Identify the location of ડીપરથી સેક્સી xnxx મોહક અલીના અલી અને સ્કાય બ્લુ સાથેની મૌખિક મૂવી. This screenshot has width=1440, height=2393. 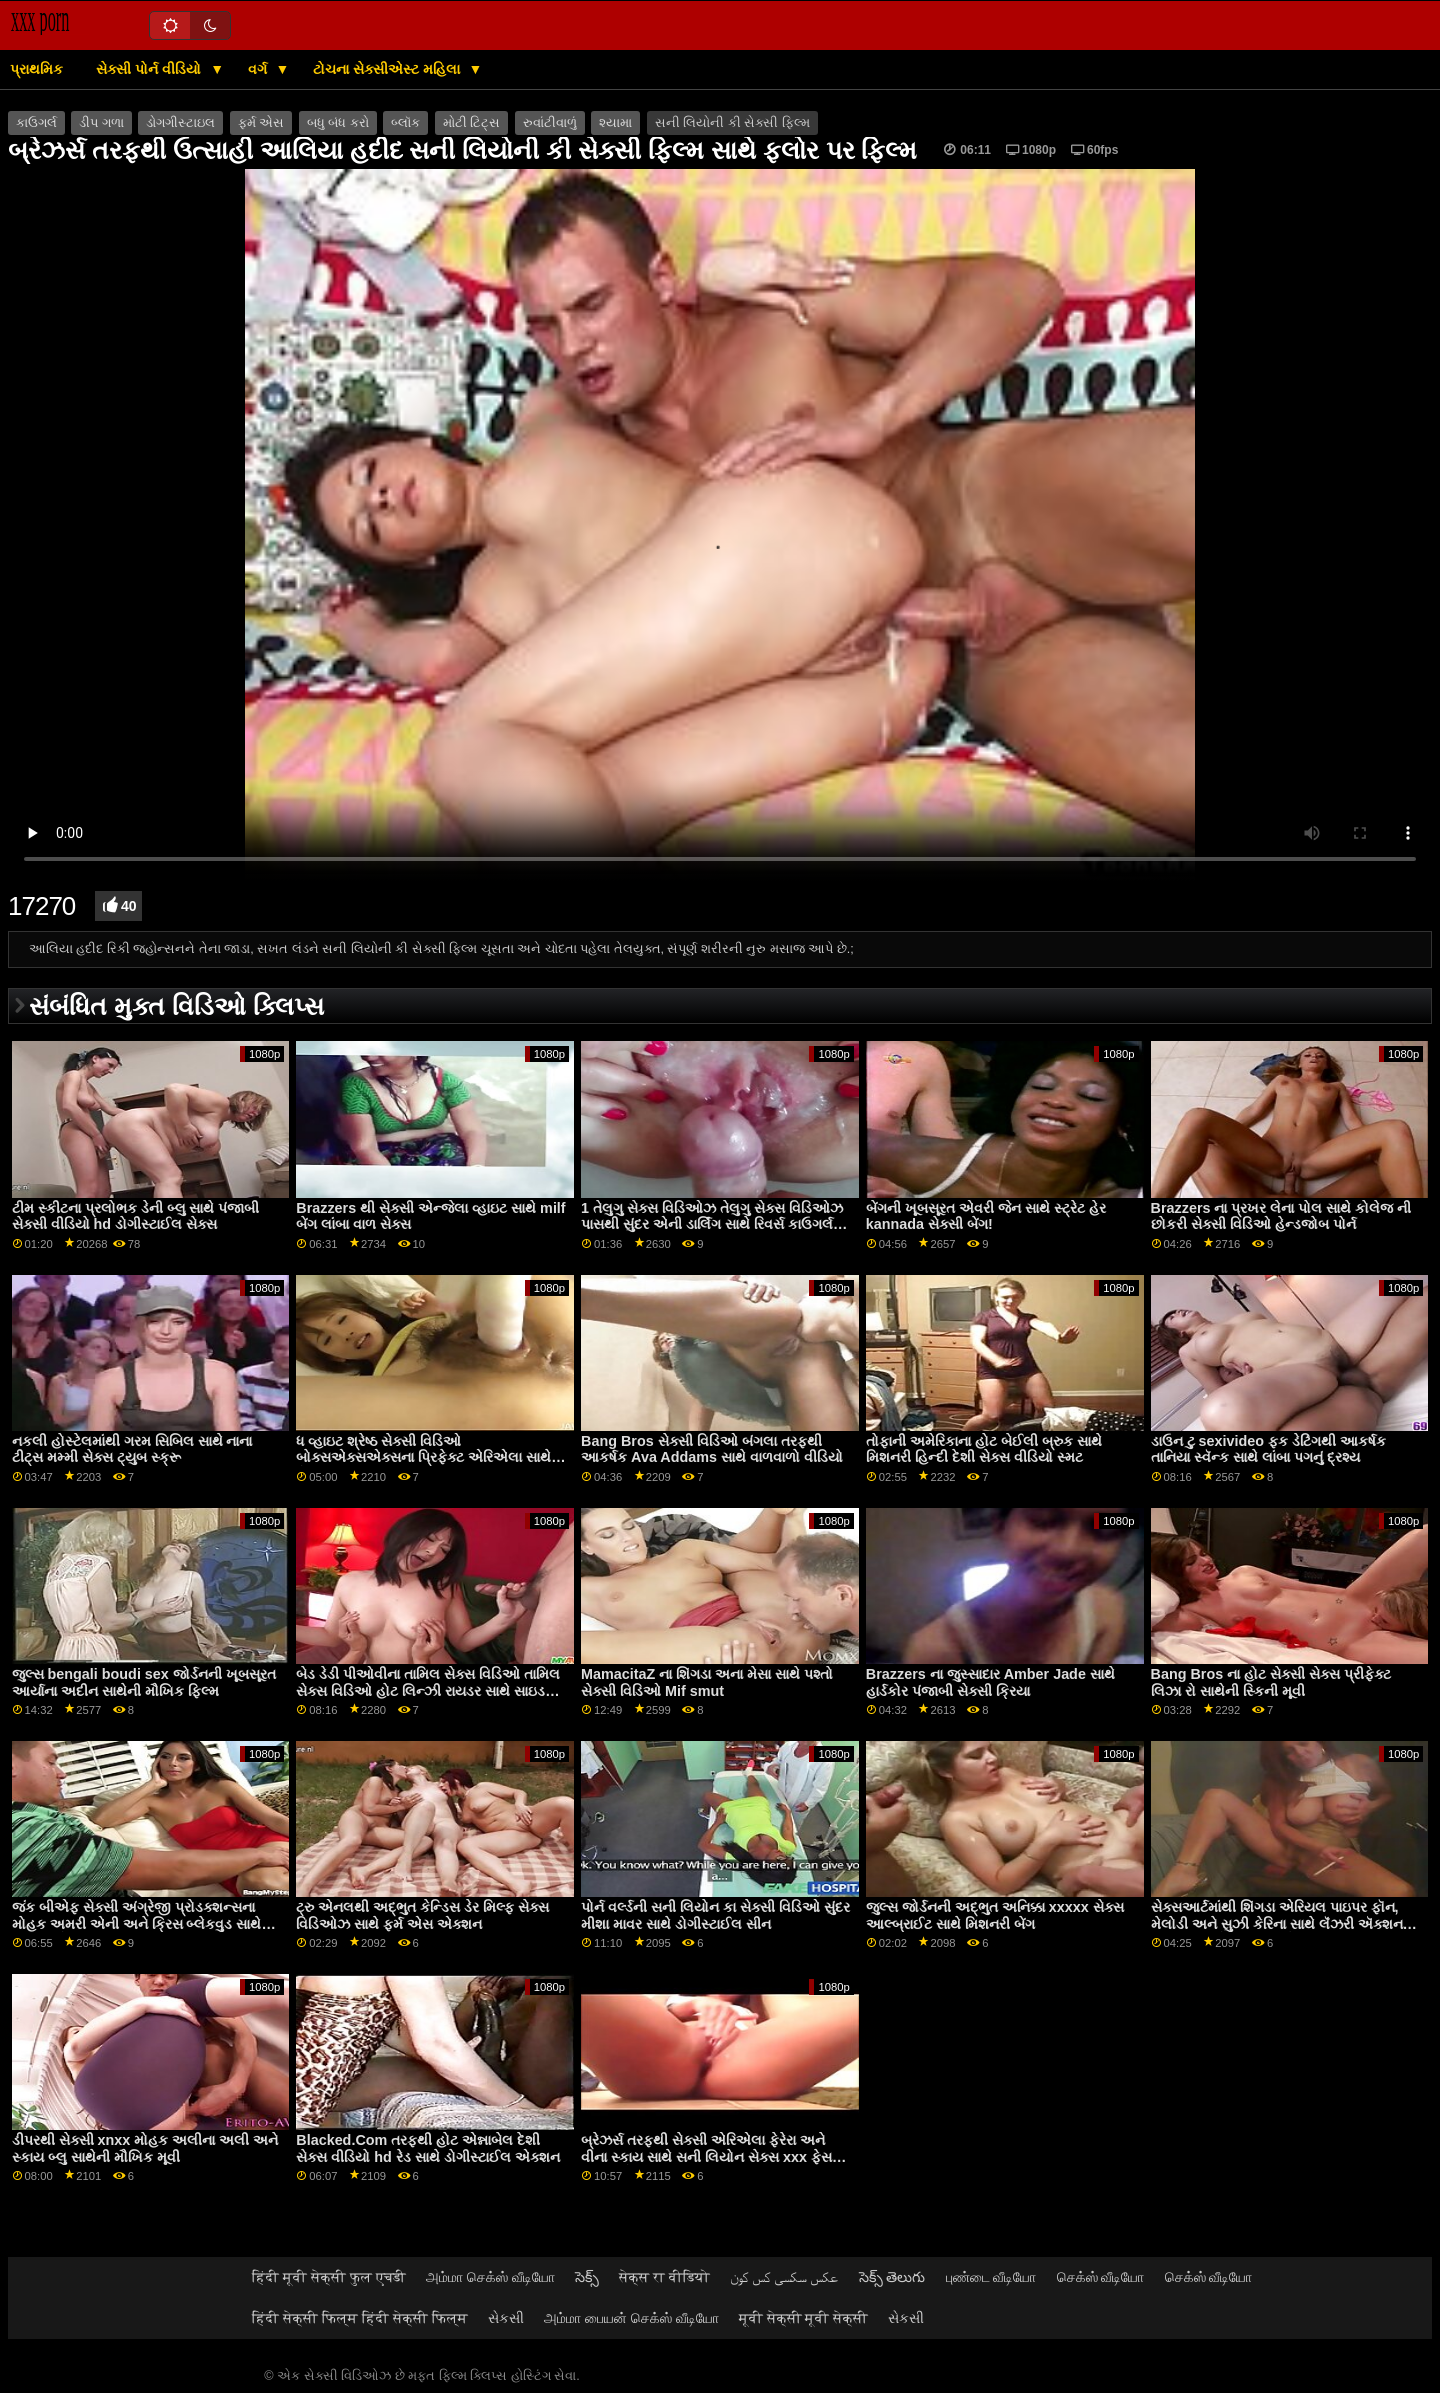
(145, 2148).